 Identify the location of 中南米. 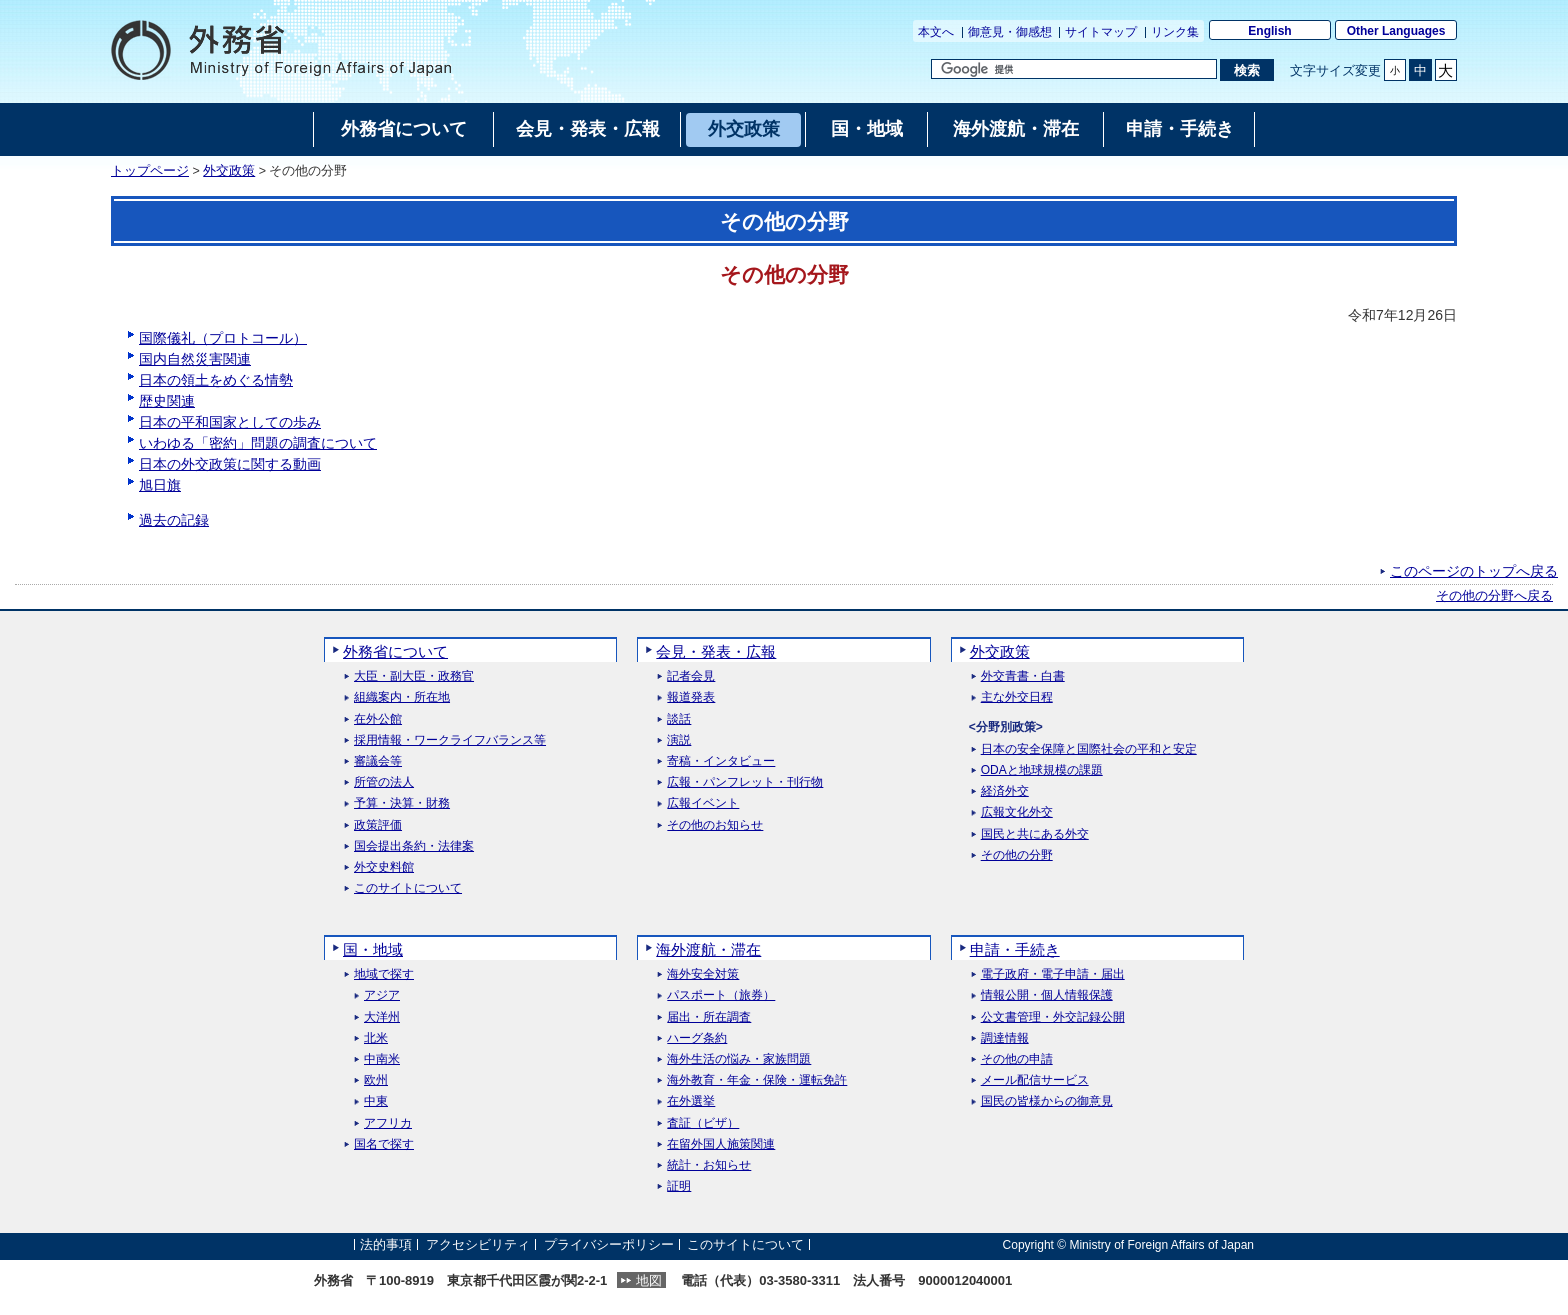
(382, 1059).